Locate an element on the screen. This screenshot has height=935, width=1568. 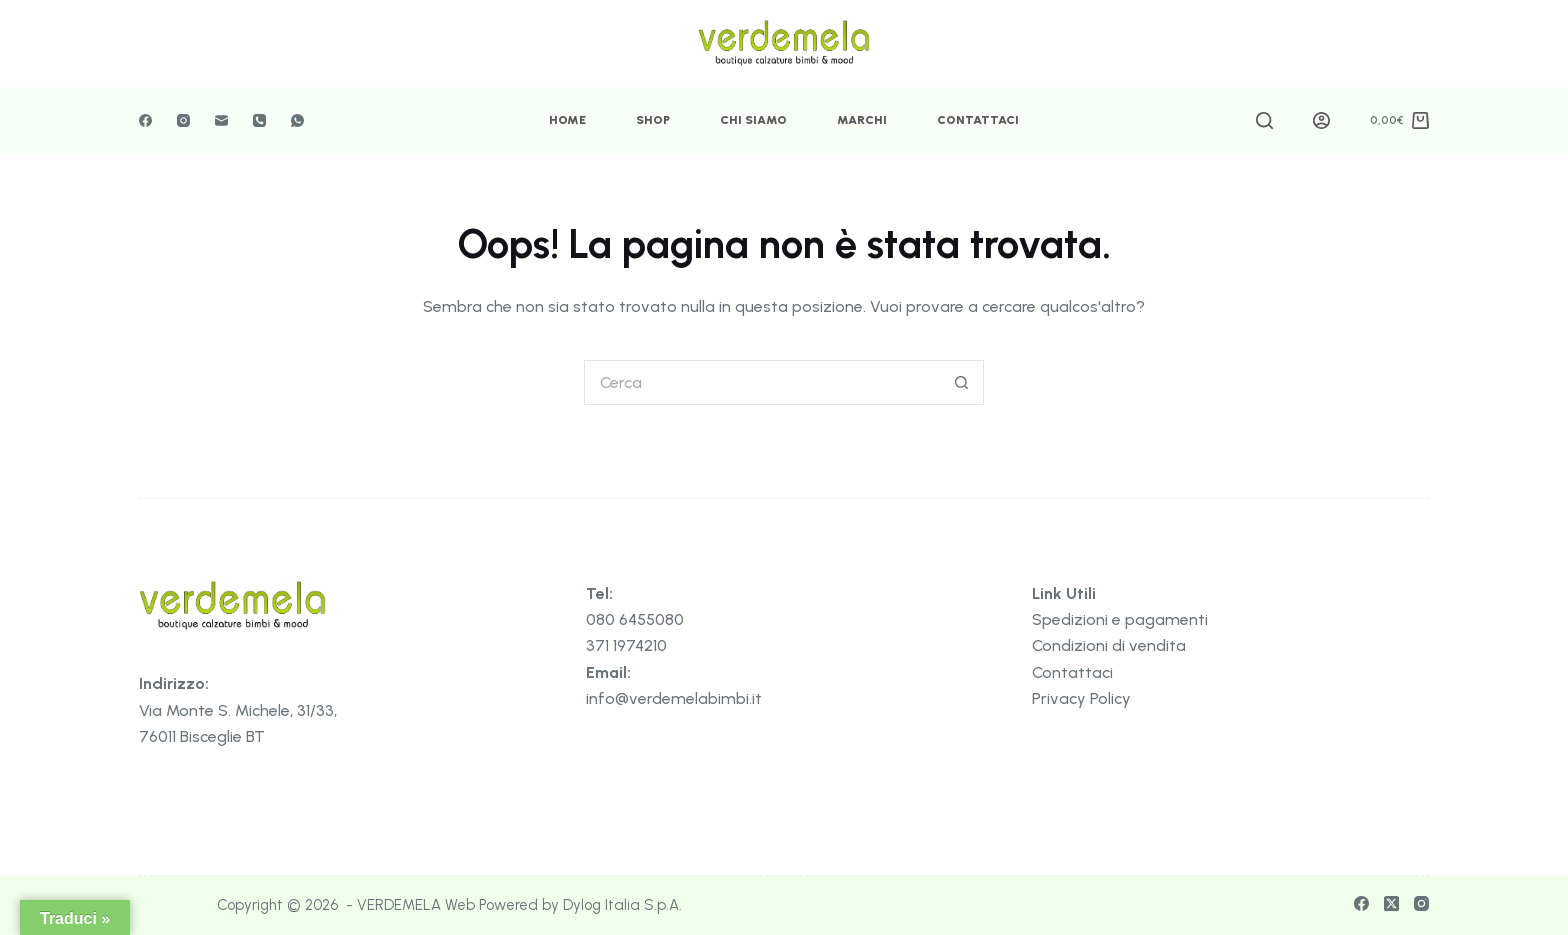
[Pulsante di ricerca] is located at coordinates (961, 382).